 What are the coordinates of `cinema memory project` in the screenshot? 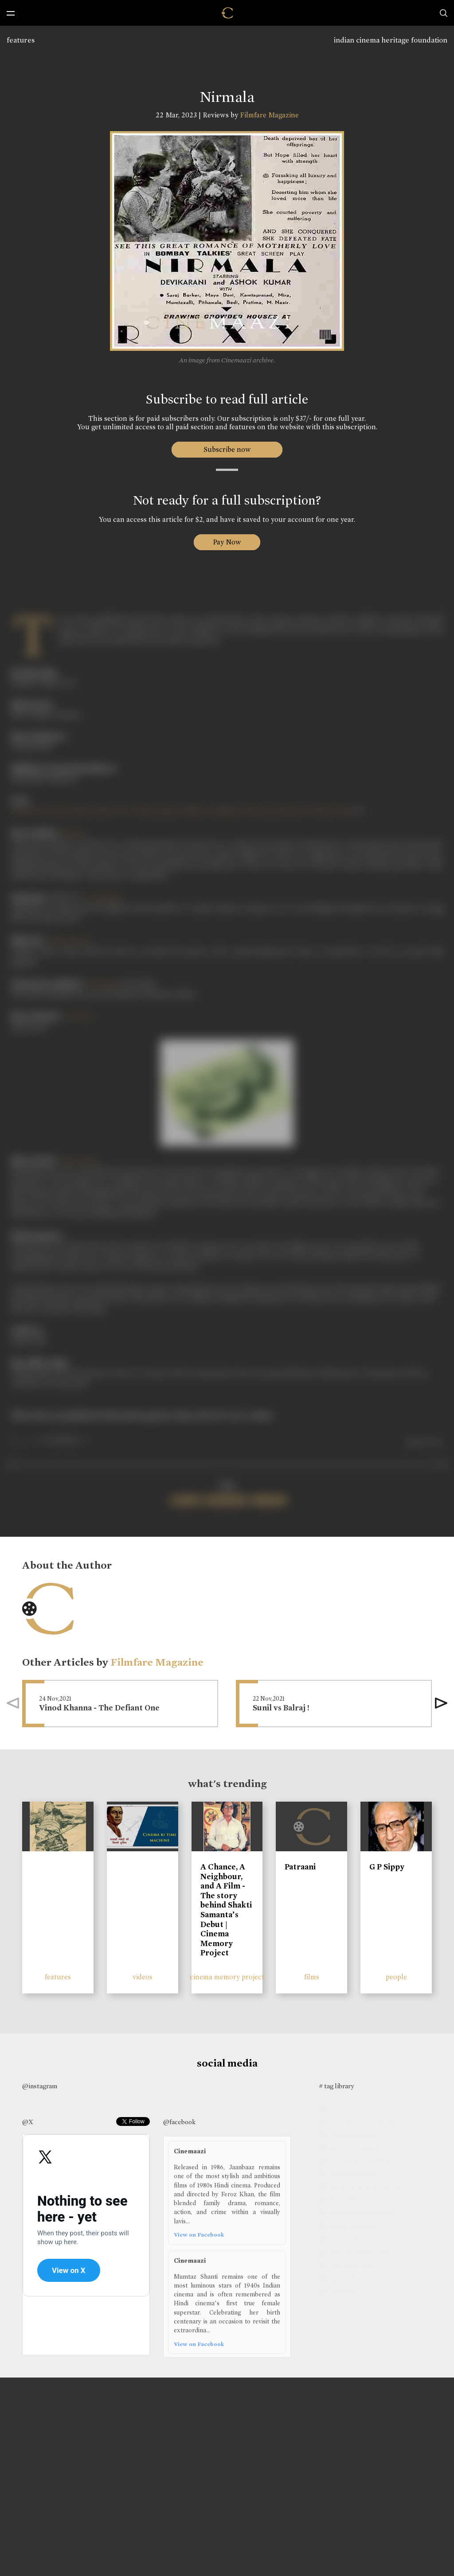 It's located at (227, 1977).